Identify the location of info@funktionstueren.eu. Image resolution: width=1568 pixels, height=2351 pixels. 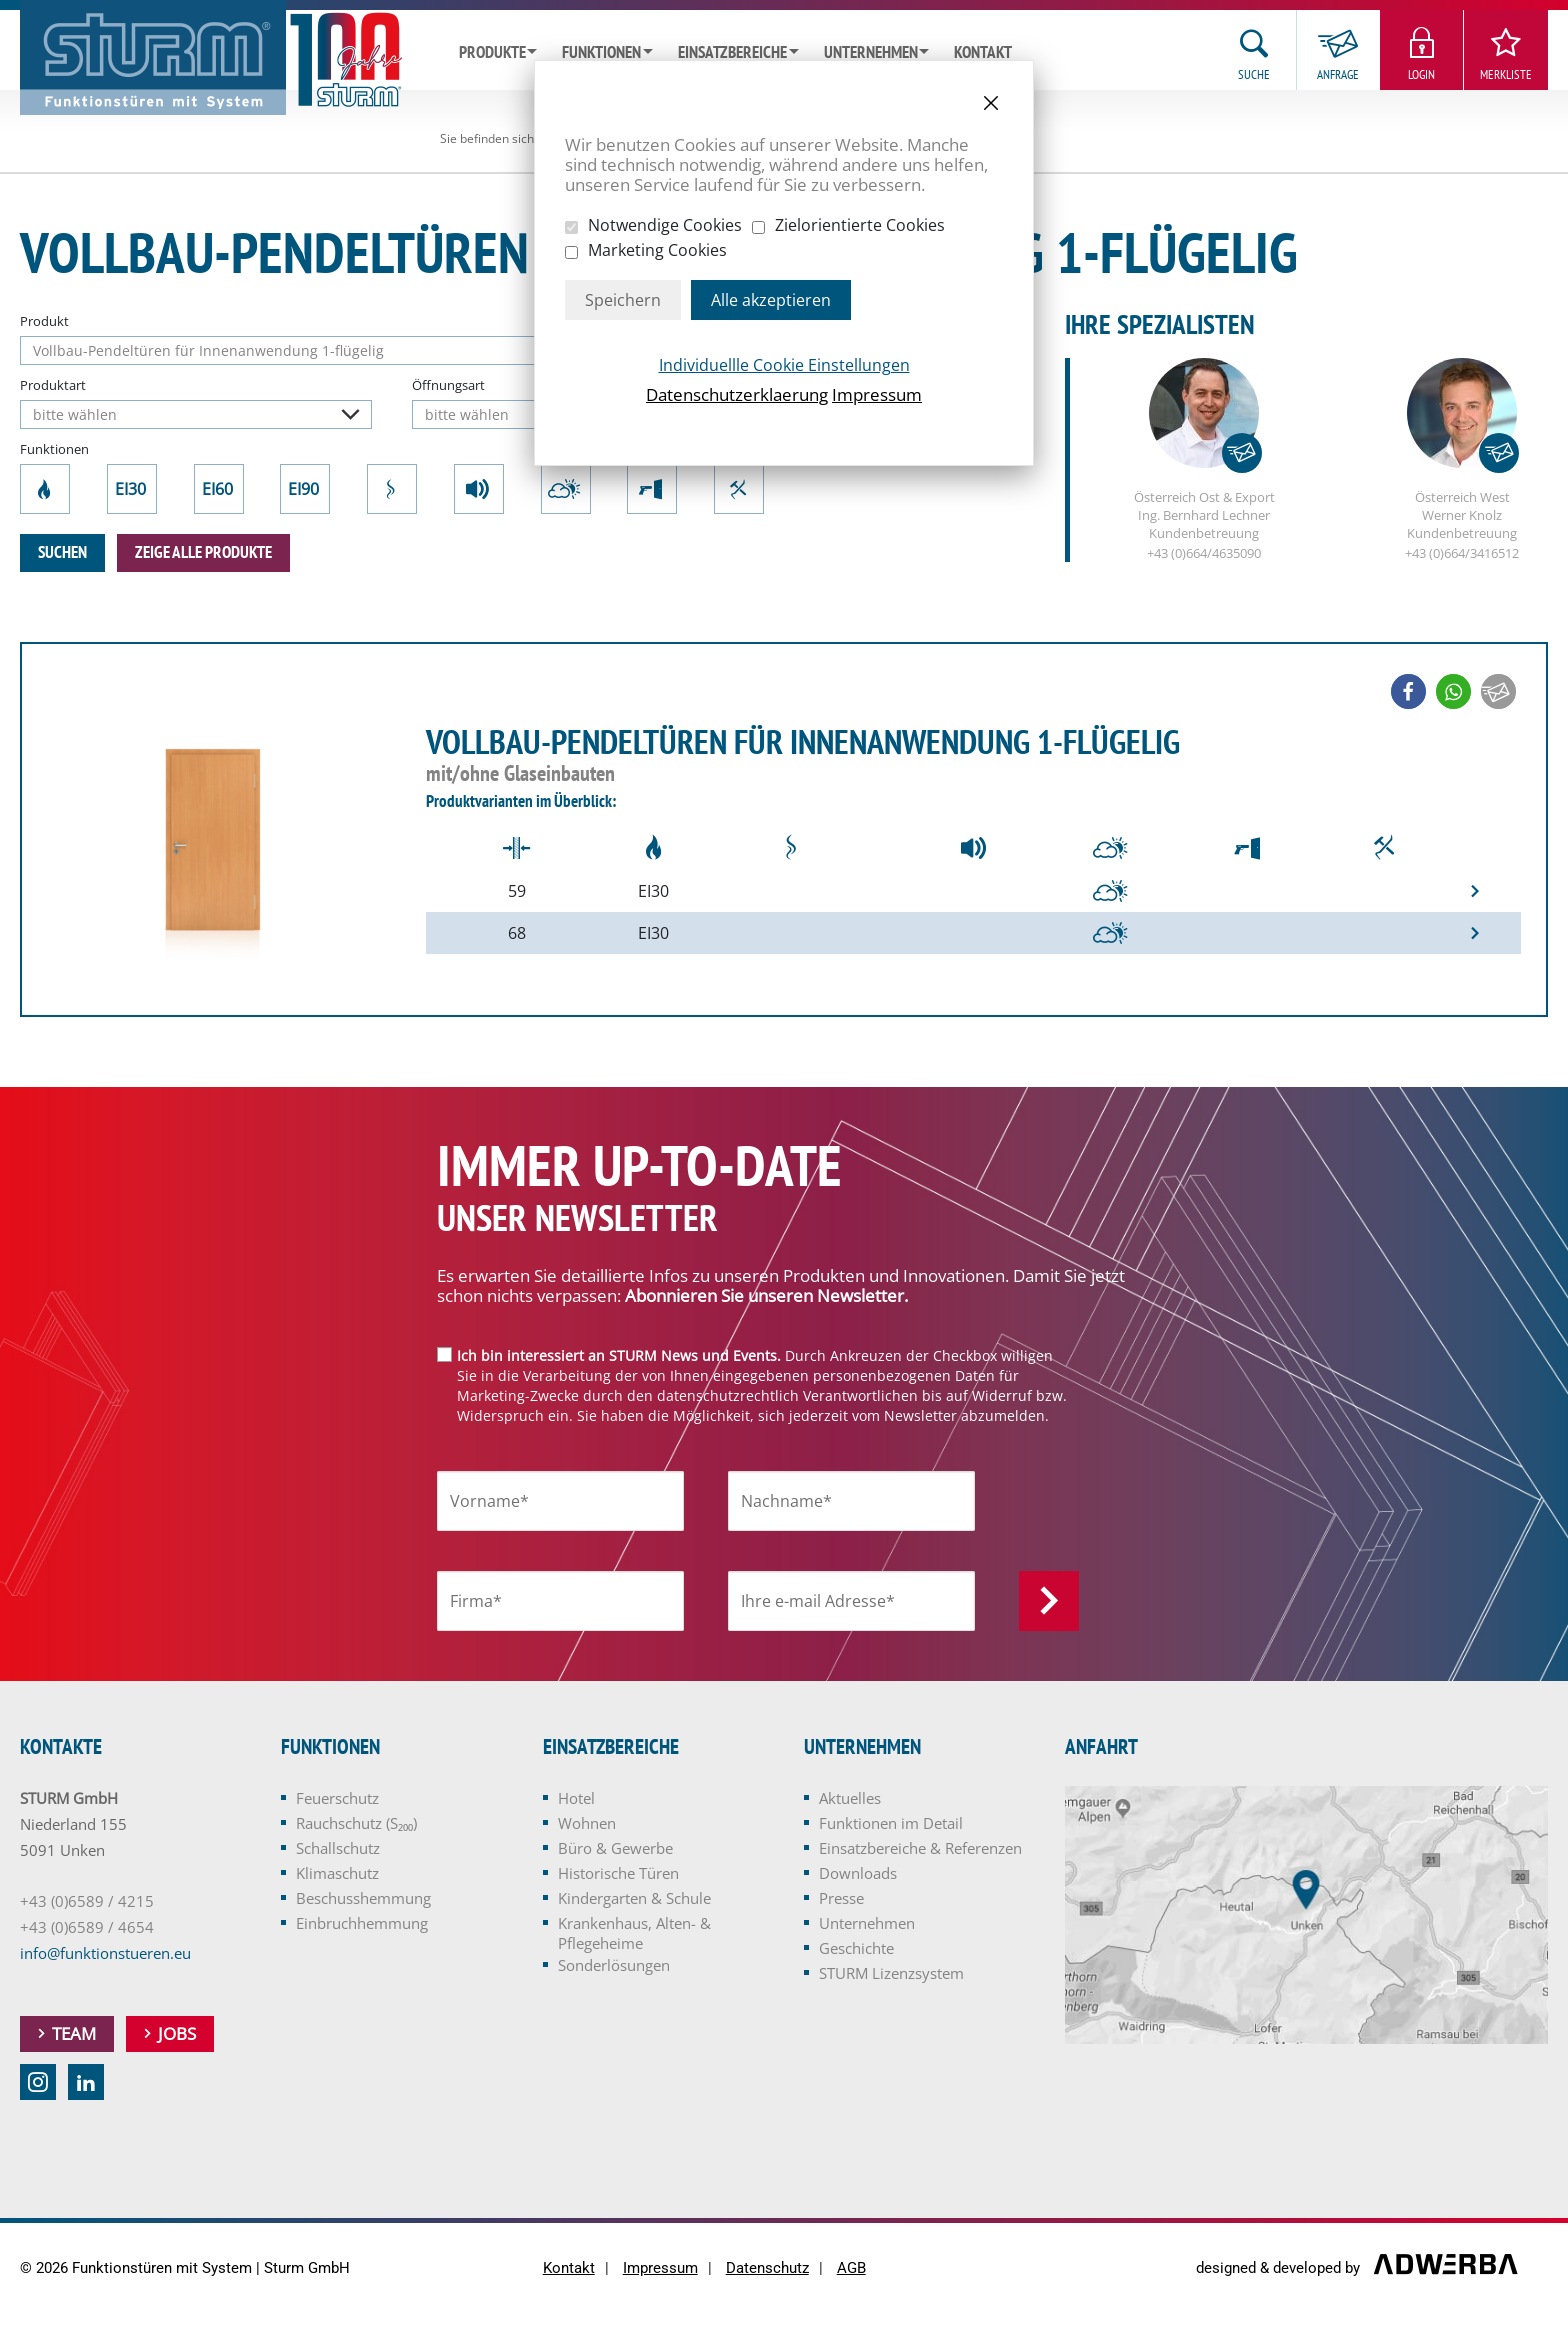
(105, 1953).